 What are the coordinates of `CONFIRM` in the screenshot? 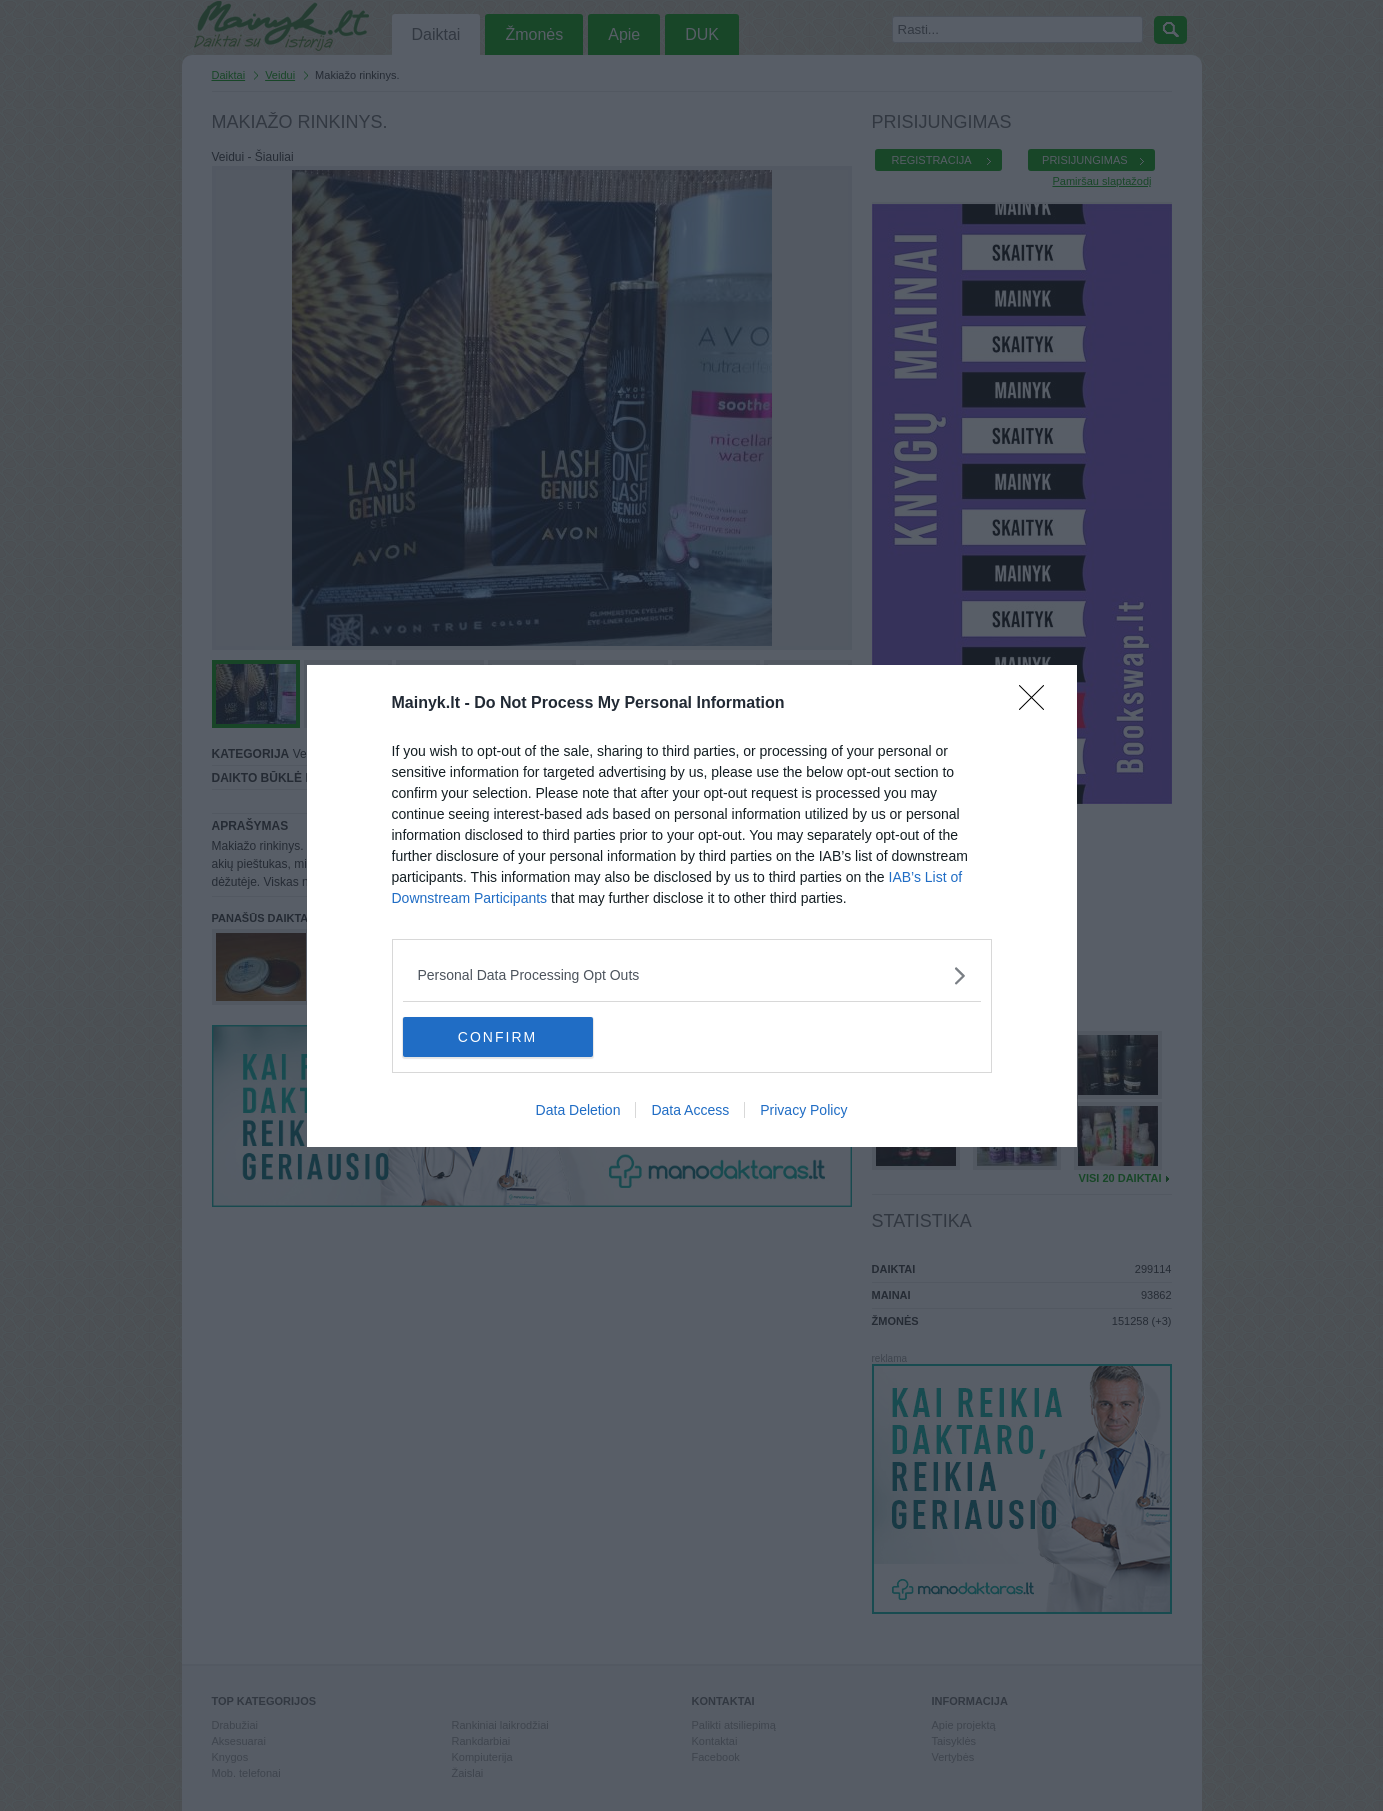 It's located at (497, 1036).